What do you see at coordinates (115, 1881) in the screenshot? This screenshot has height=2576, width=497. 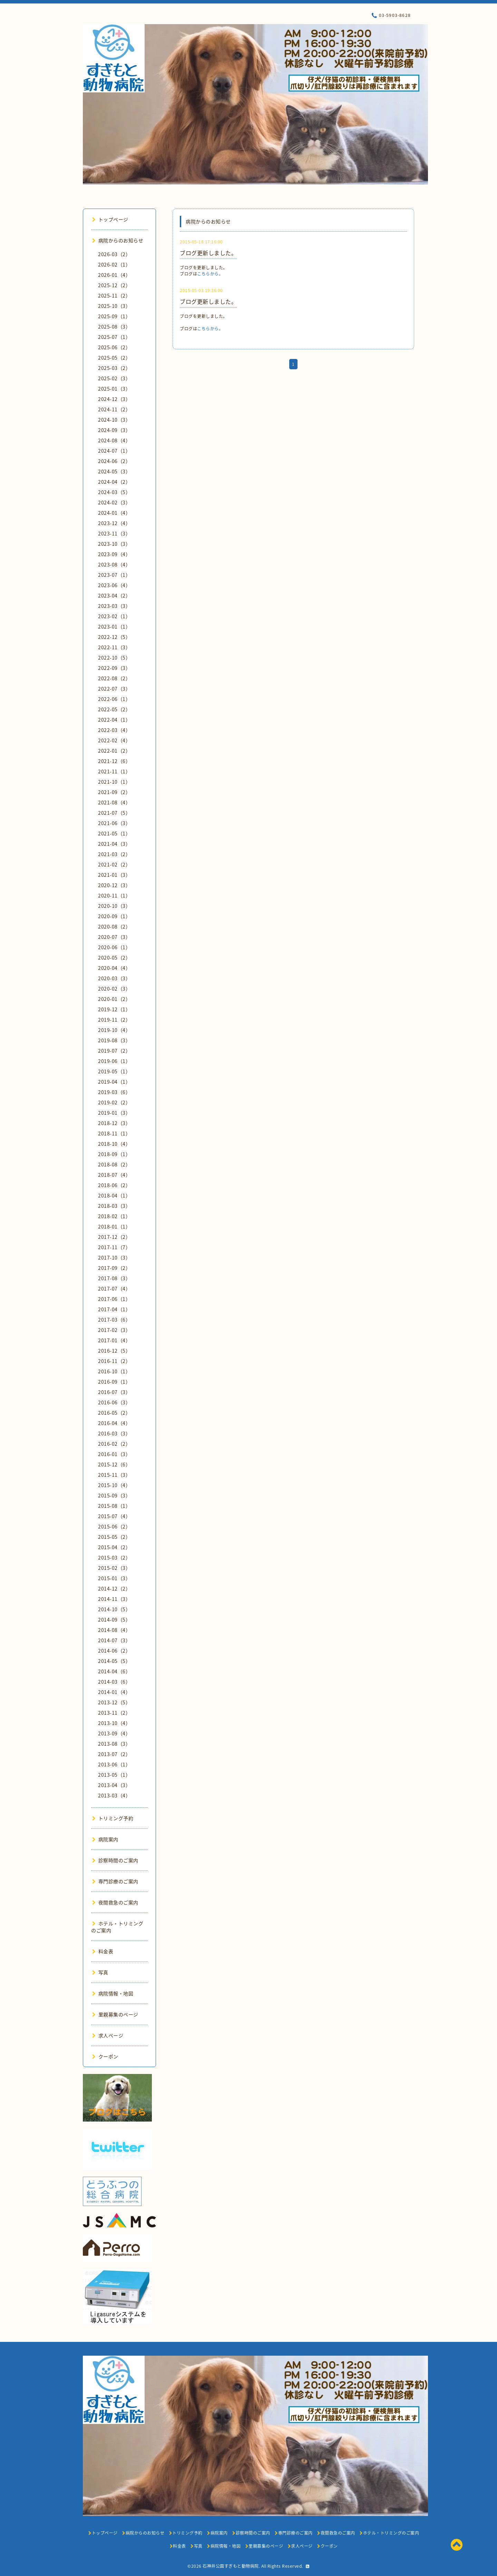 I see `専門診療のご案内` at bounding box center [115, 1881].